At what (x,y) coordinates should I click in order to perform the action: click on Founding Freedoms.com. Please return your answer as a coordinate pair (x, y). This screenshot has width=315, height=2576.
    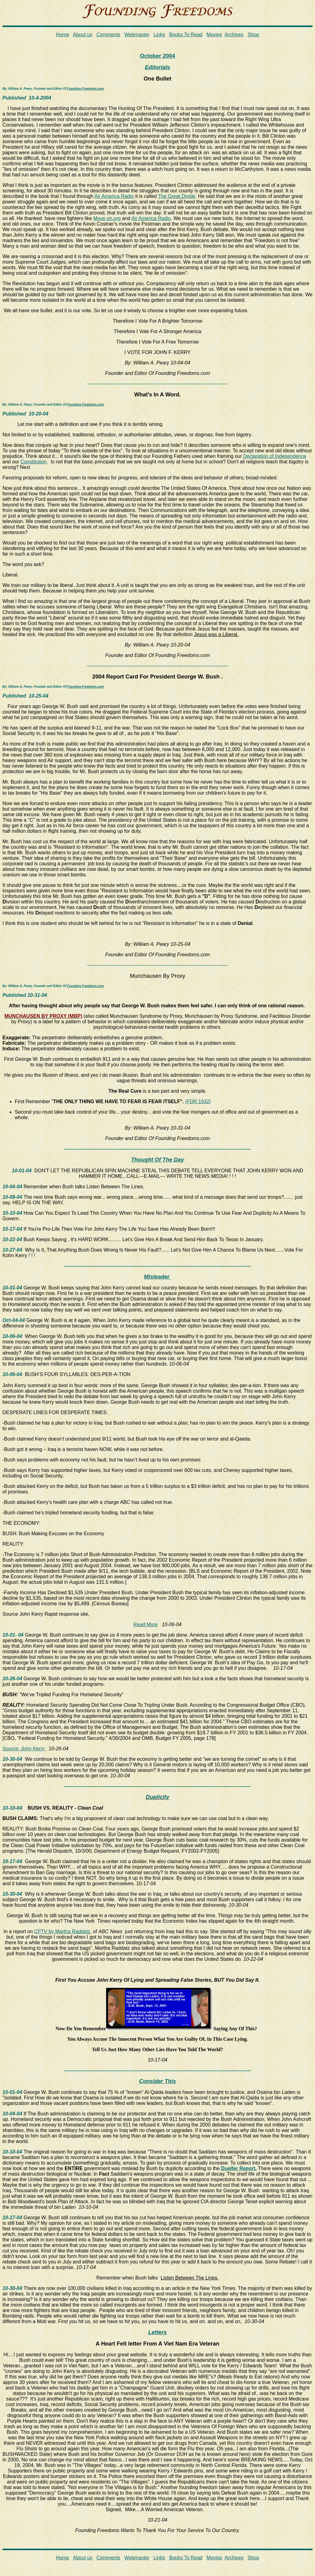
    Looking at the image, I should click on (85, 88).